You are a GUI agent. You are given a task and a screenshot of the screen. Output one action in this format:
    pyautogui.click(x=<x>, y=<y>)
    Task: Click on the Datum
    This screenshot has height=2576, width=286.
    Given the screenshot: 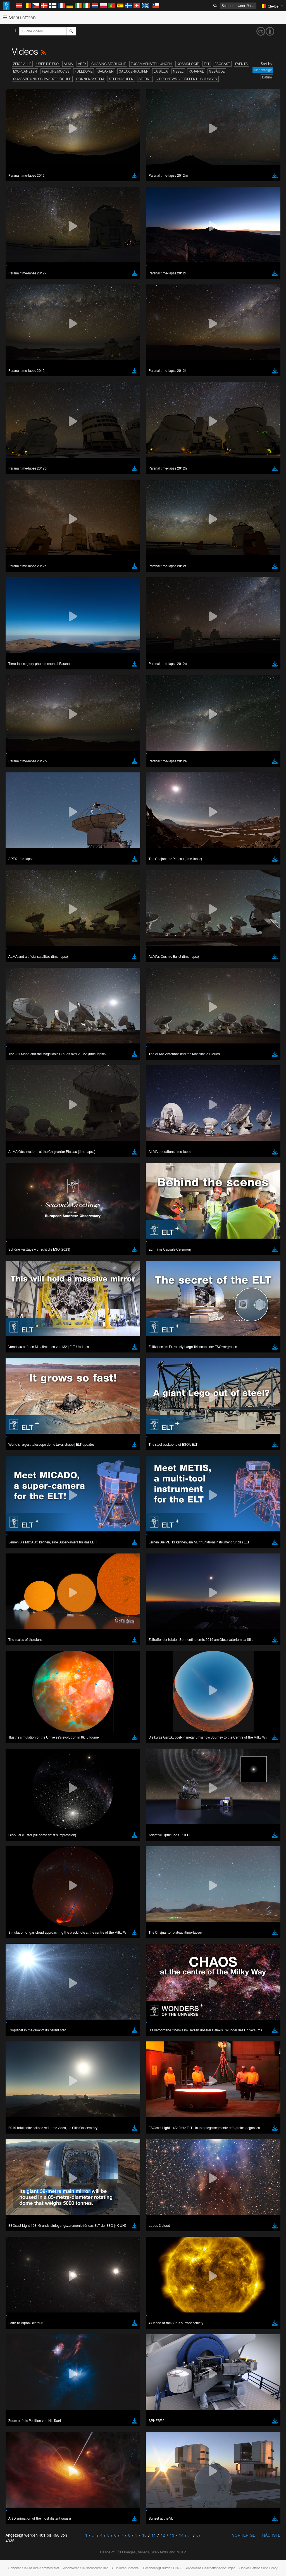 What is the action you would take?
    pyautogui.click(x=267, y=77)
    